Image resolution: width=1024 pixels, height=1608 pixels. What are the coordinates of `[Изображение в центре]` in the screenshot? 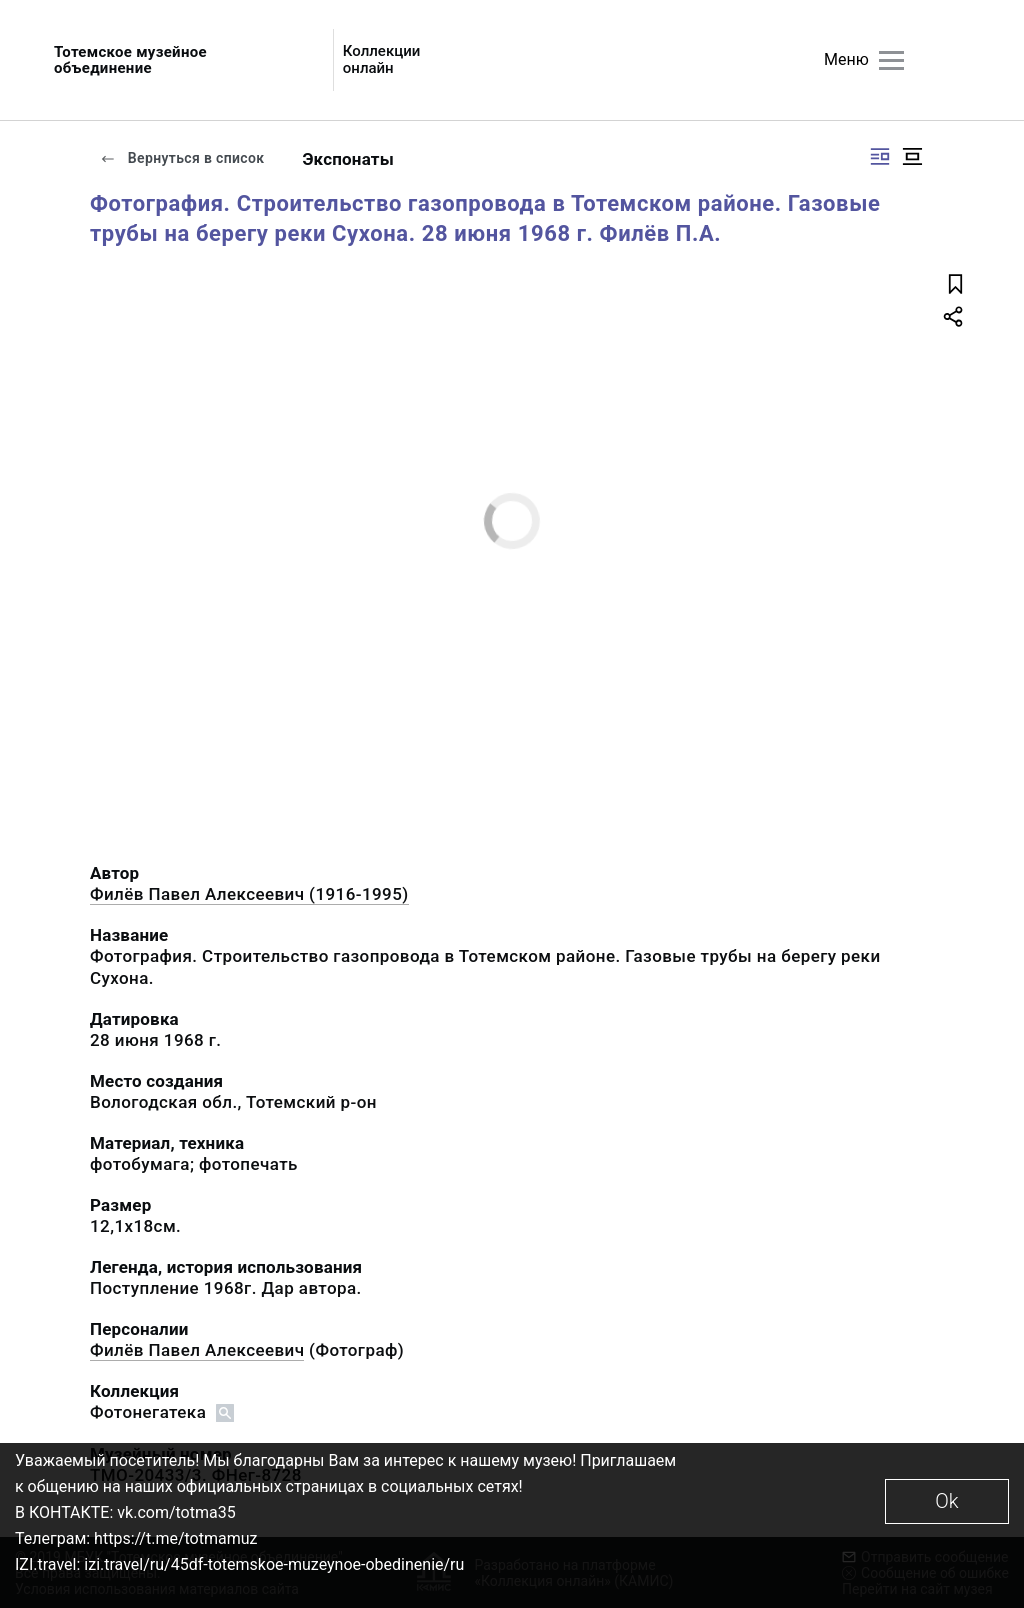 It's located at (912, 156).